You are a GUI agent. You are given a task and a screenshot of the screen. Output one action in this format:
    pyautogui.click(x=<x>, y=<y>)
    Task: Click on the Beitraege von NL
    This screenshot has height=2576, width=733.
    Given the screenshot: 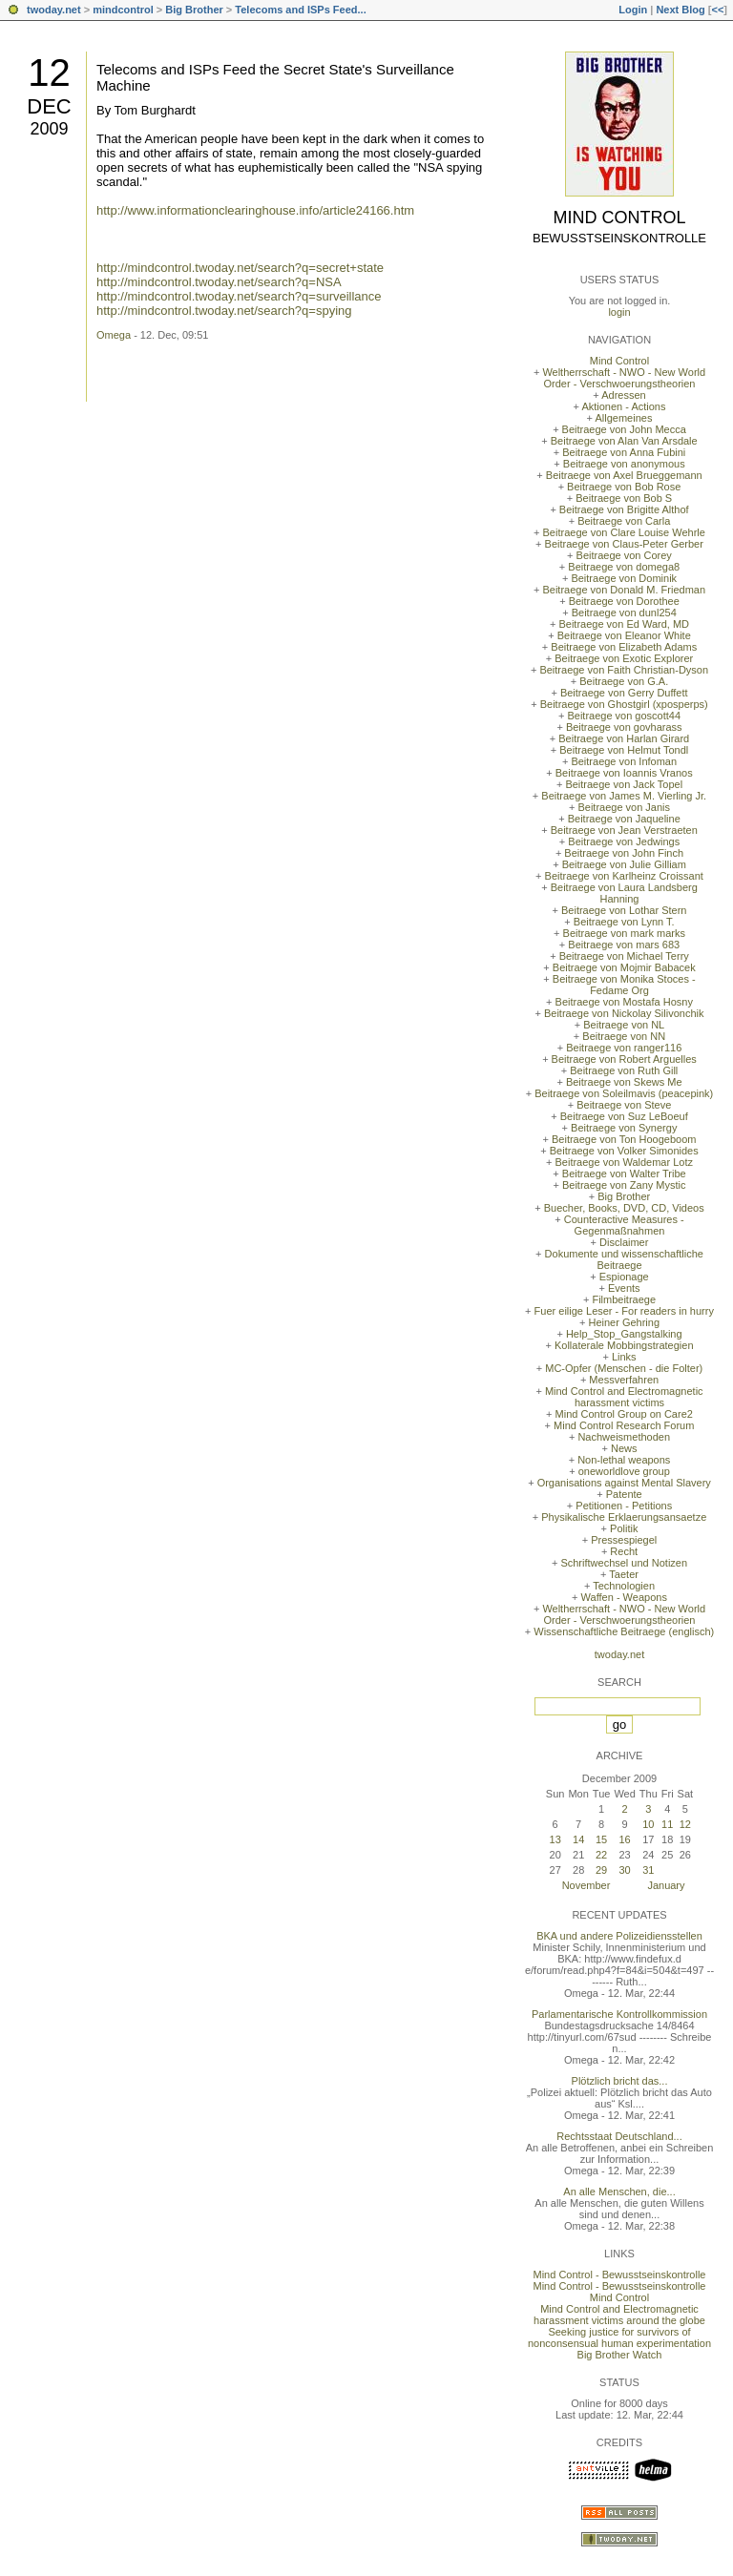 What is the action you would take?
    pyautogui.click(x=623, y=1024)
    